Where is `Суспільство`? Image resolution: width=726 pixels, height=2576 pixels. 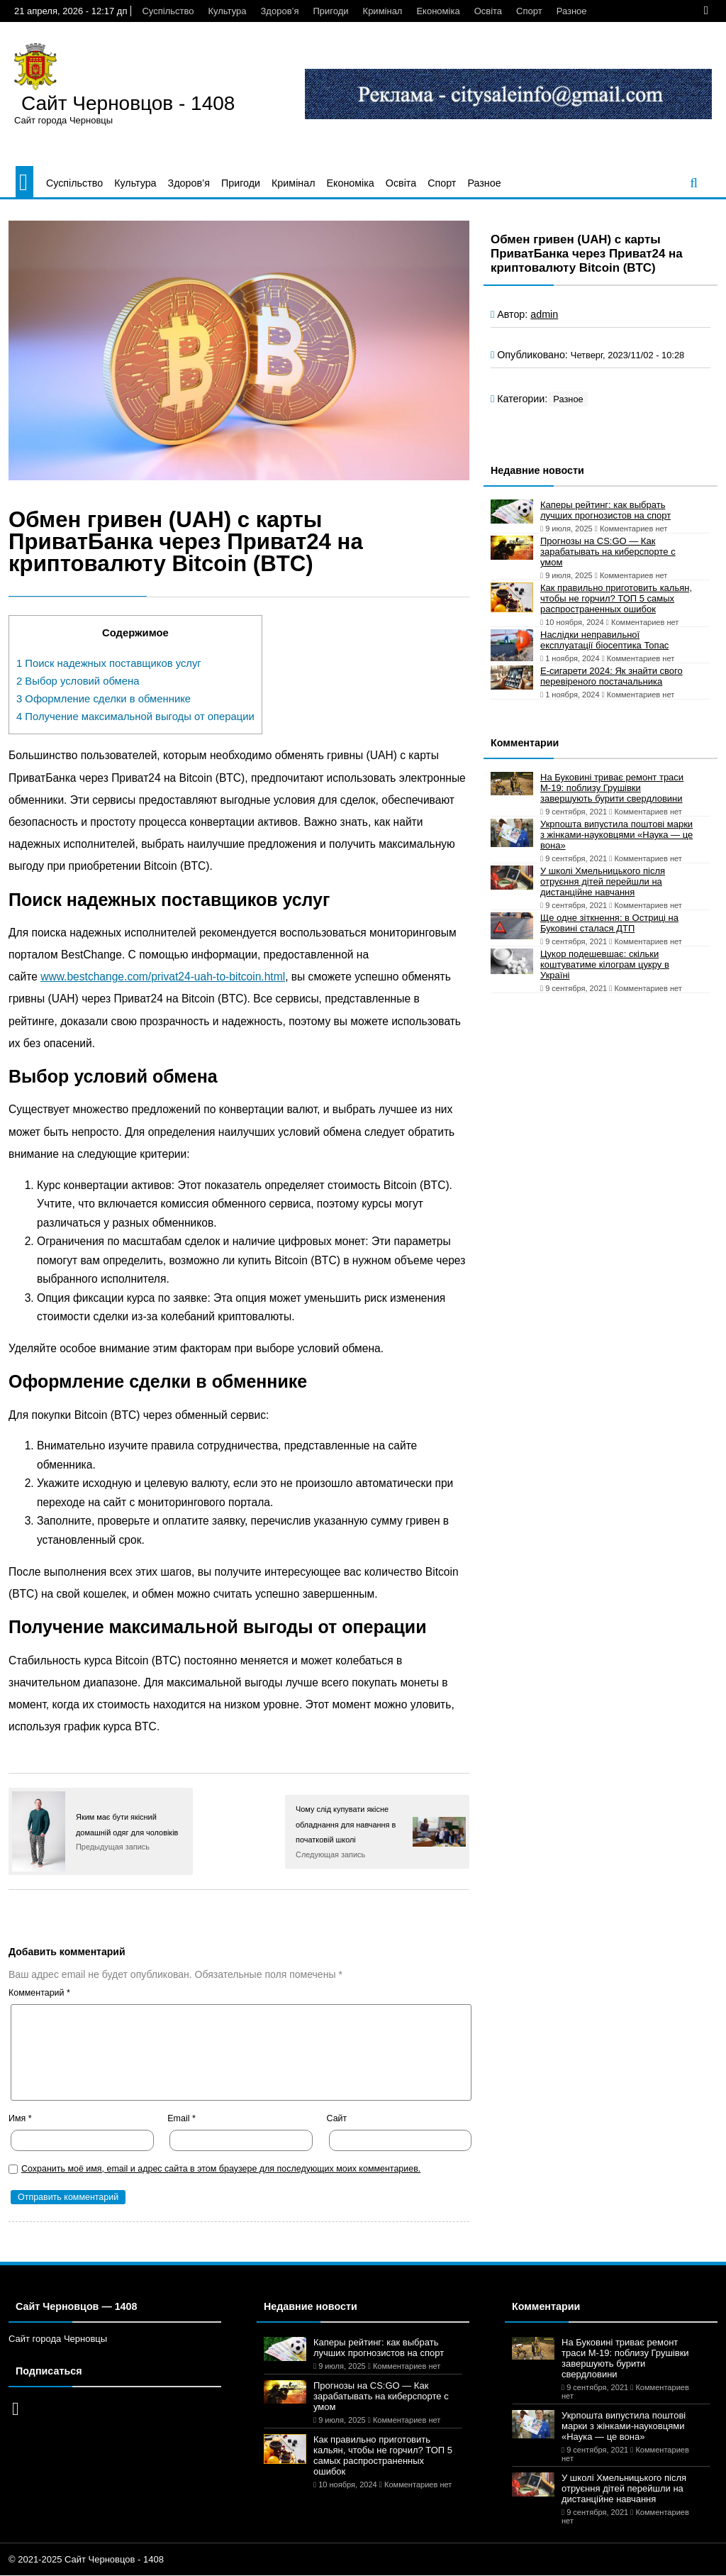 Суспільство is located at coordinates (168, 11).